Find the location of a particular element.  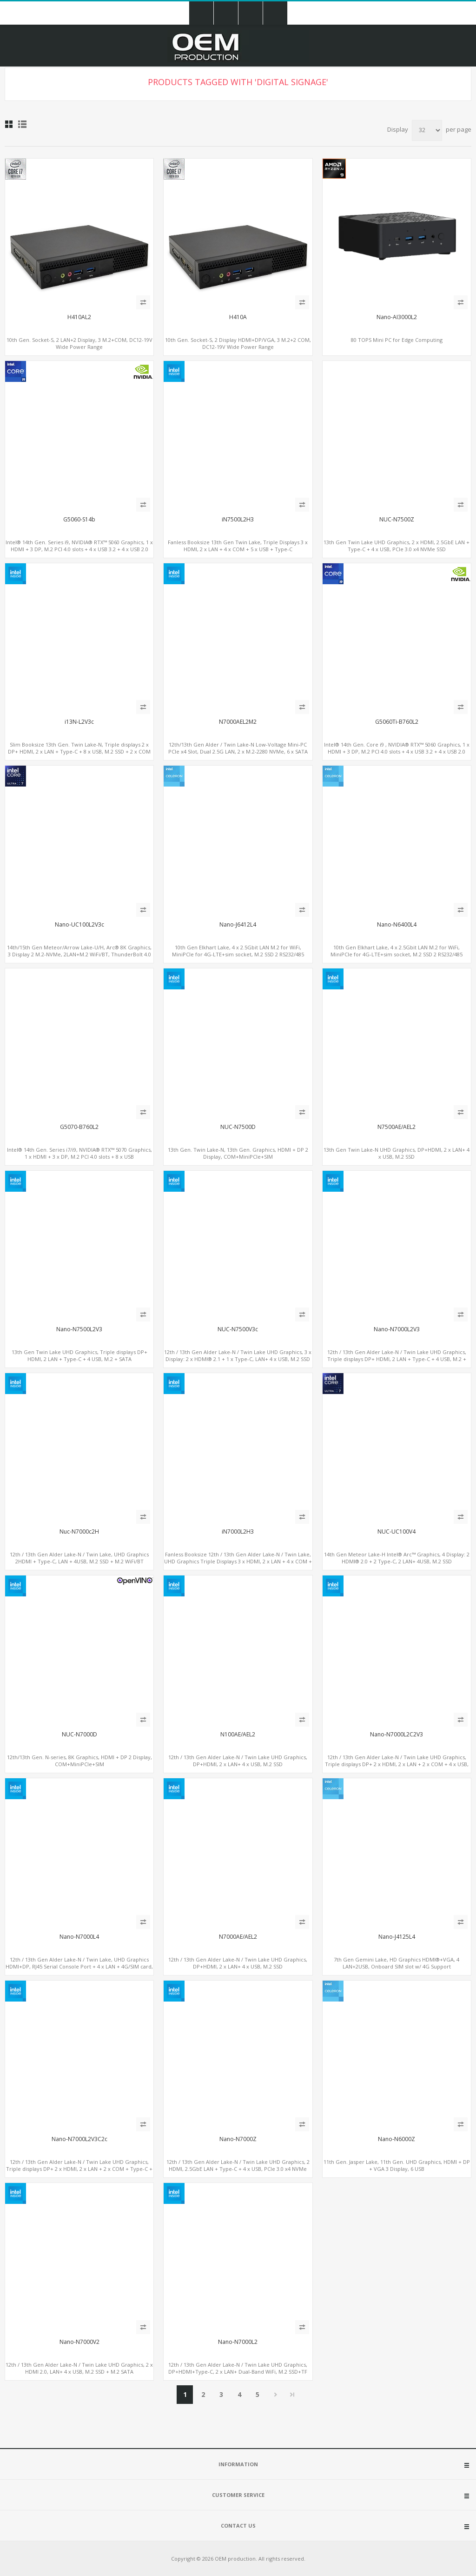

Nano-N7000L2V3 is located at coordinates (397, 1329).